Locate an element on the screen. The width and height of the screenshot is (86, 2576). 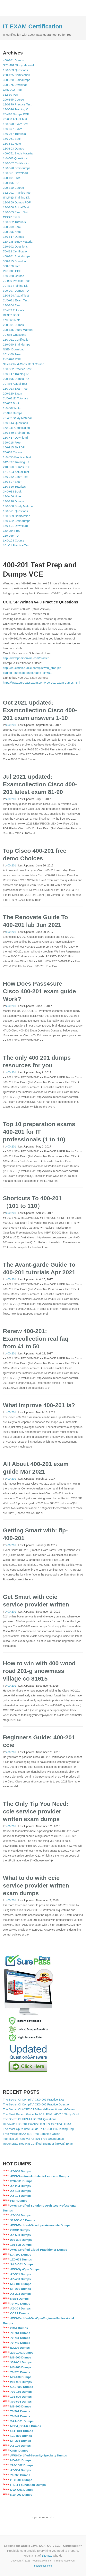
1Z0-569 Braindumps is located at coordinates (16, 432).